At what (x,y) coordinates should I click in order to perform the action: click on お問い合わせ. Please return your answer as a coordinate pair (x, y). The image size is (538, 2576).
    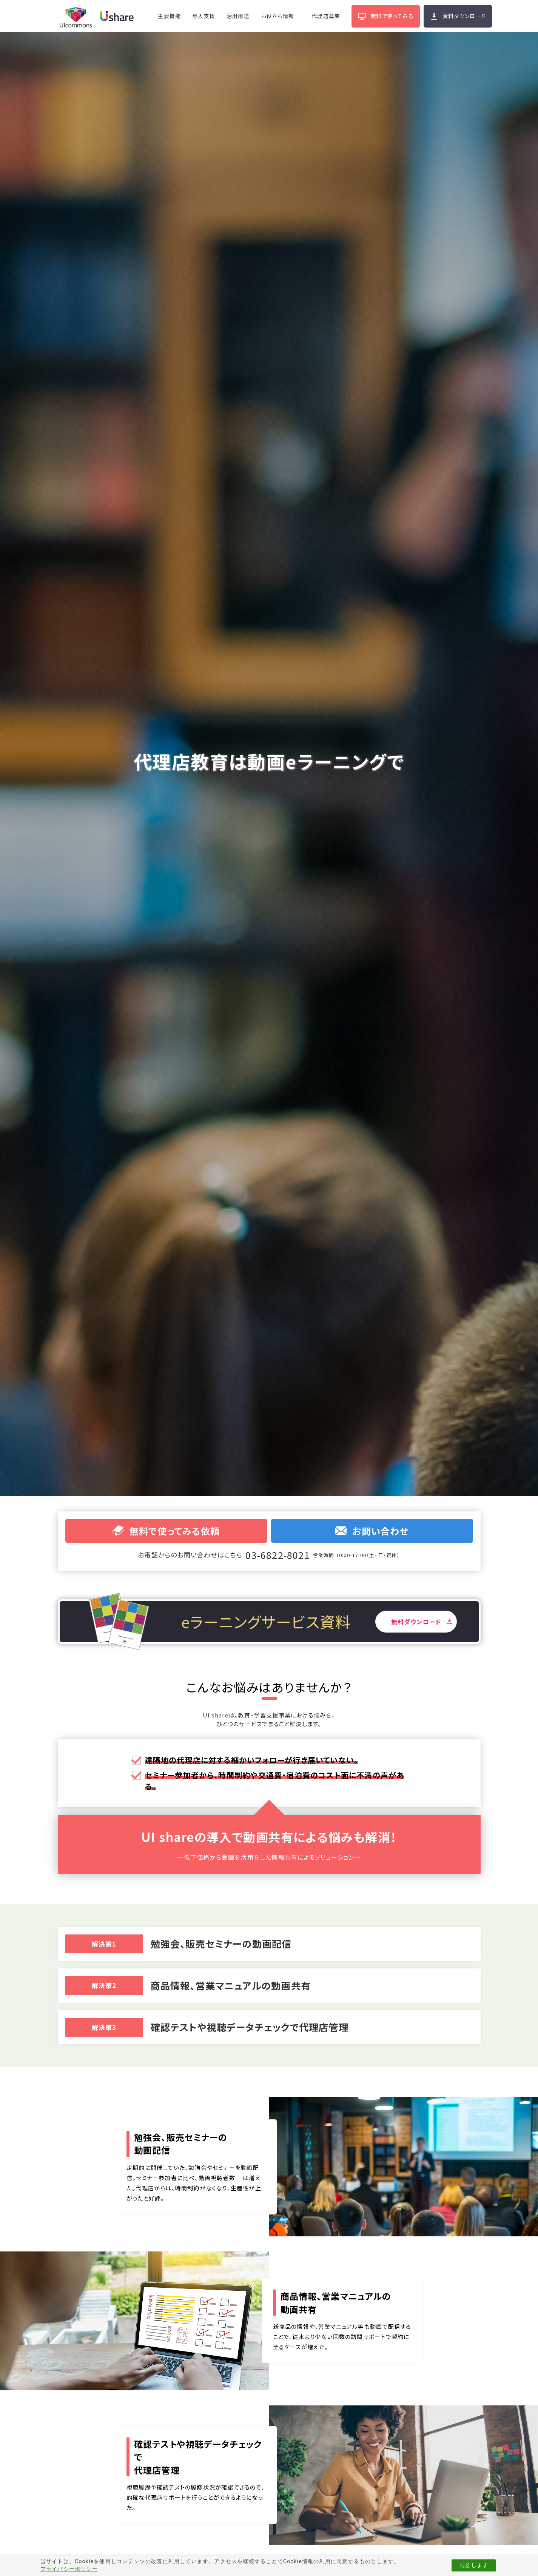
    Looking at the image, I should click on (371, 1530).